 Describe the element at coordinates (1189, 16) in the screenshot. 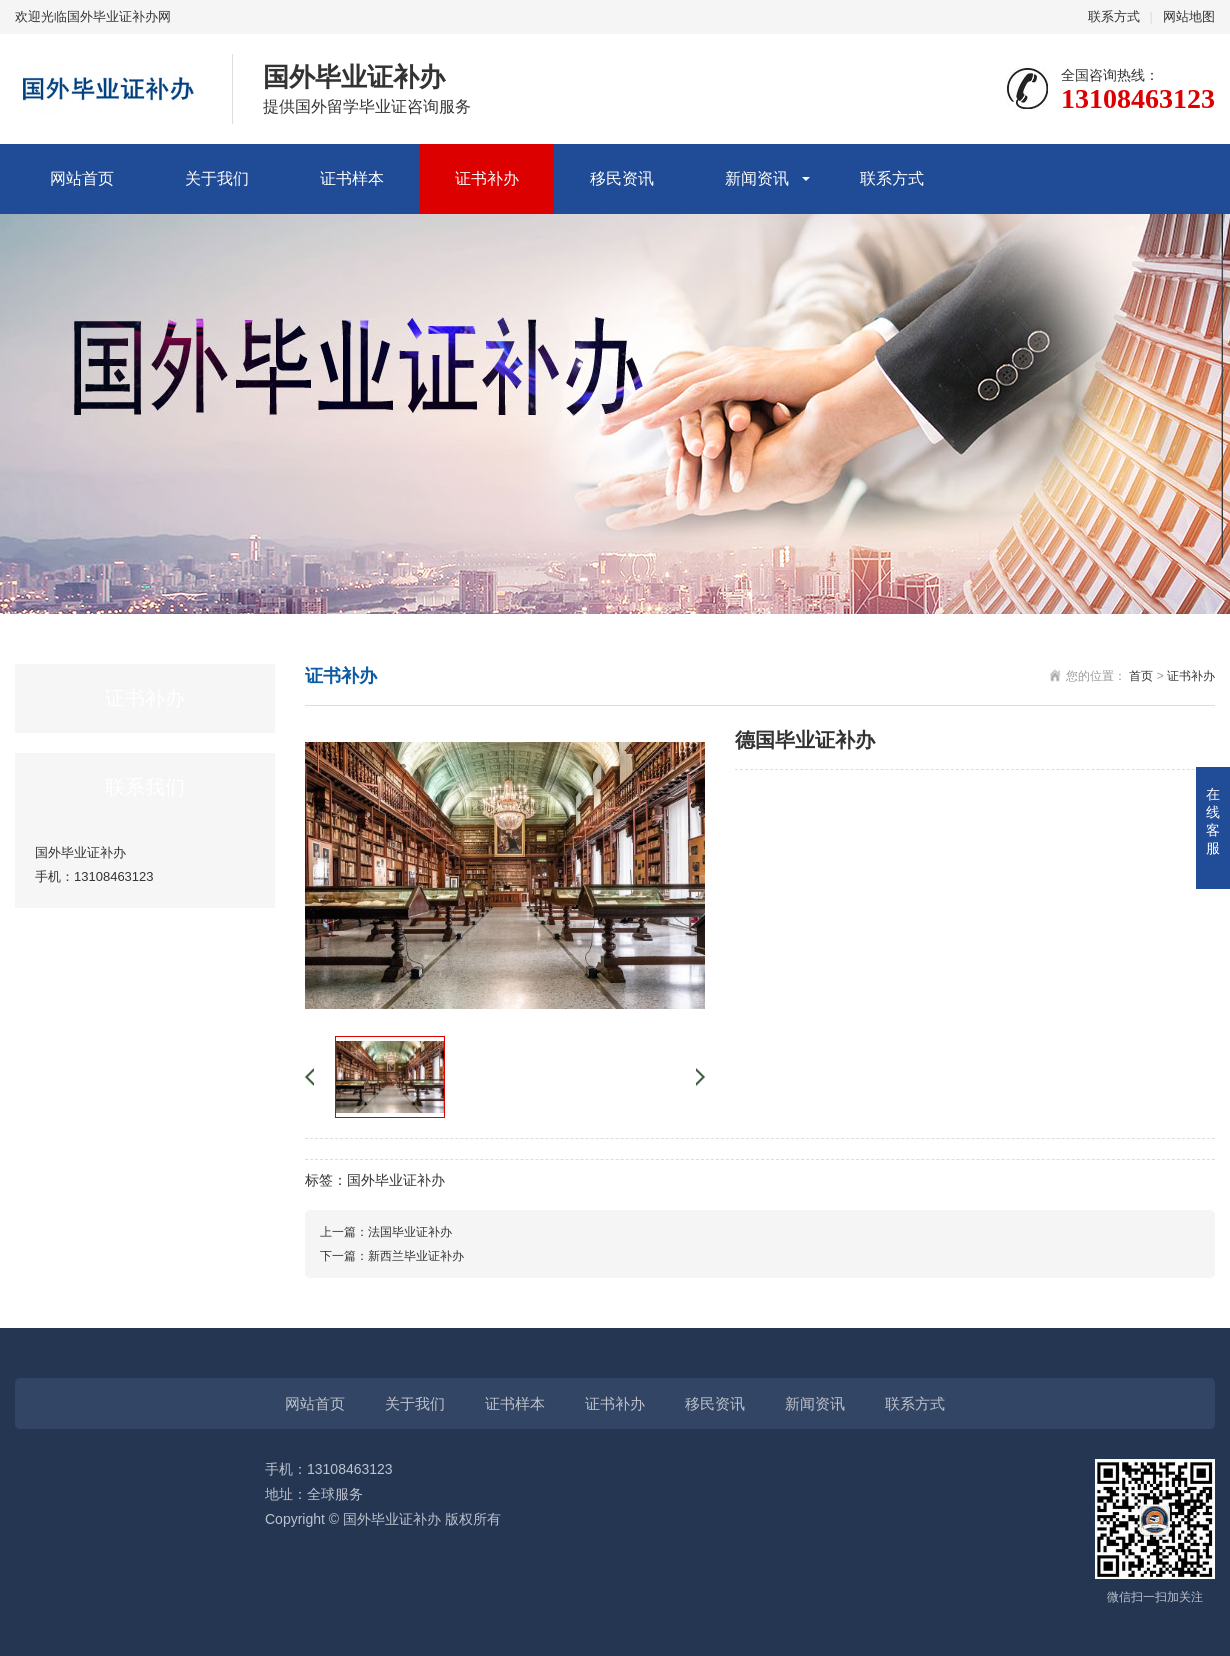

I see `网站地图` at that location.